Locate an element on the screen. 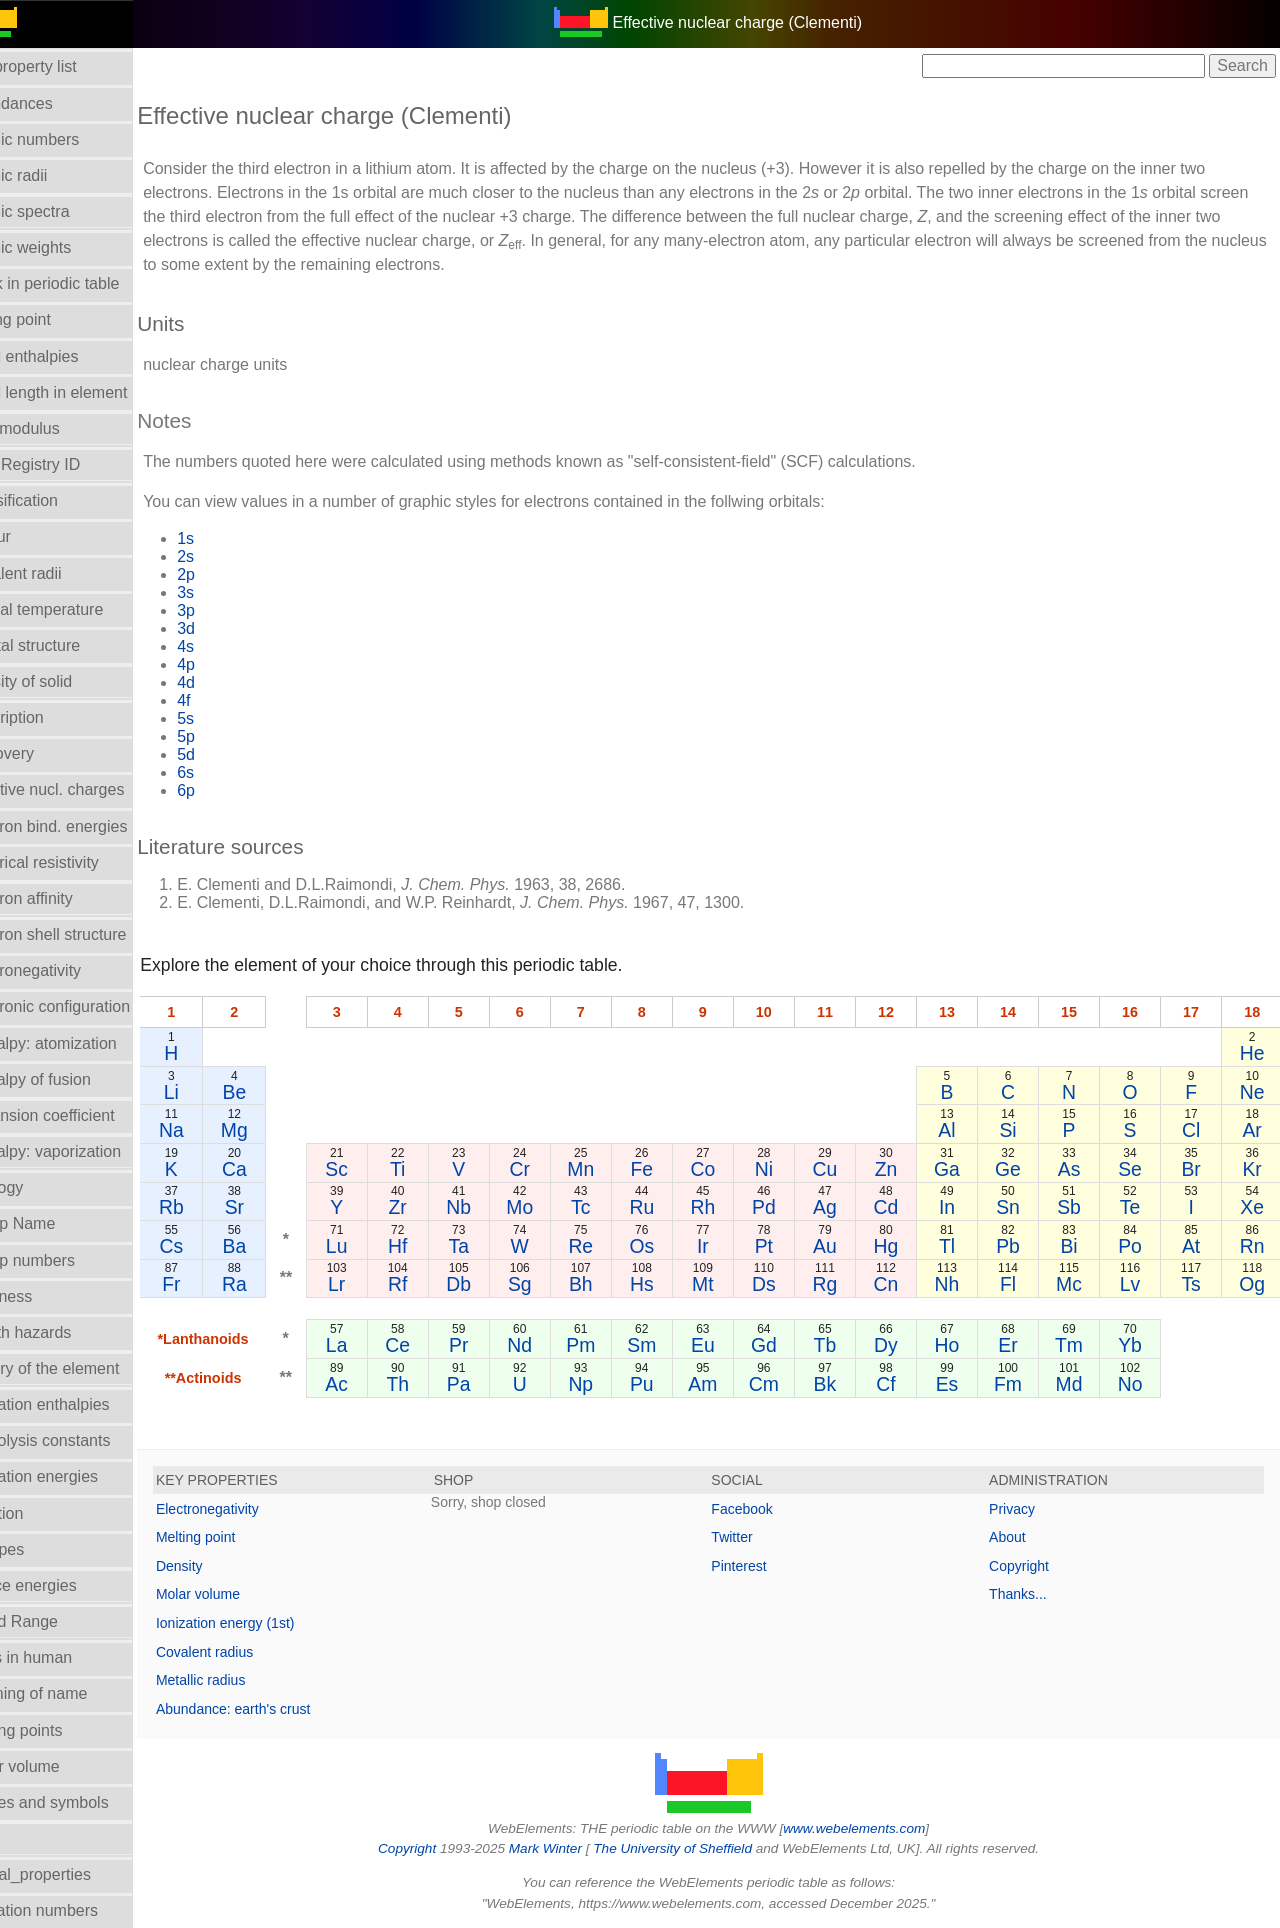 Image resolution: width=1280 pixels, height=1928 pixels. www.webelements.com is located at coordinates (878, 1828).